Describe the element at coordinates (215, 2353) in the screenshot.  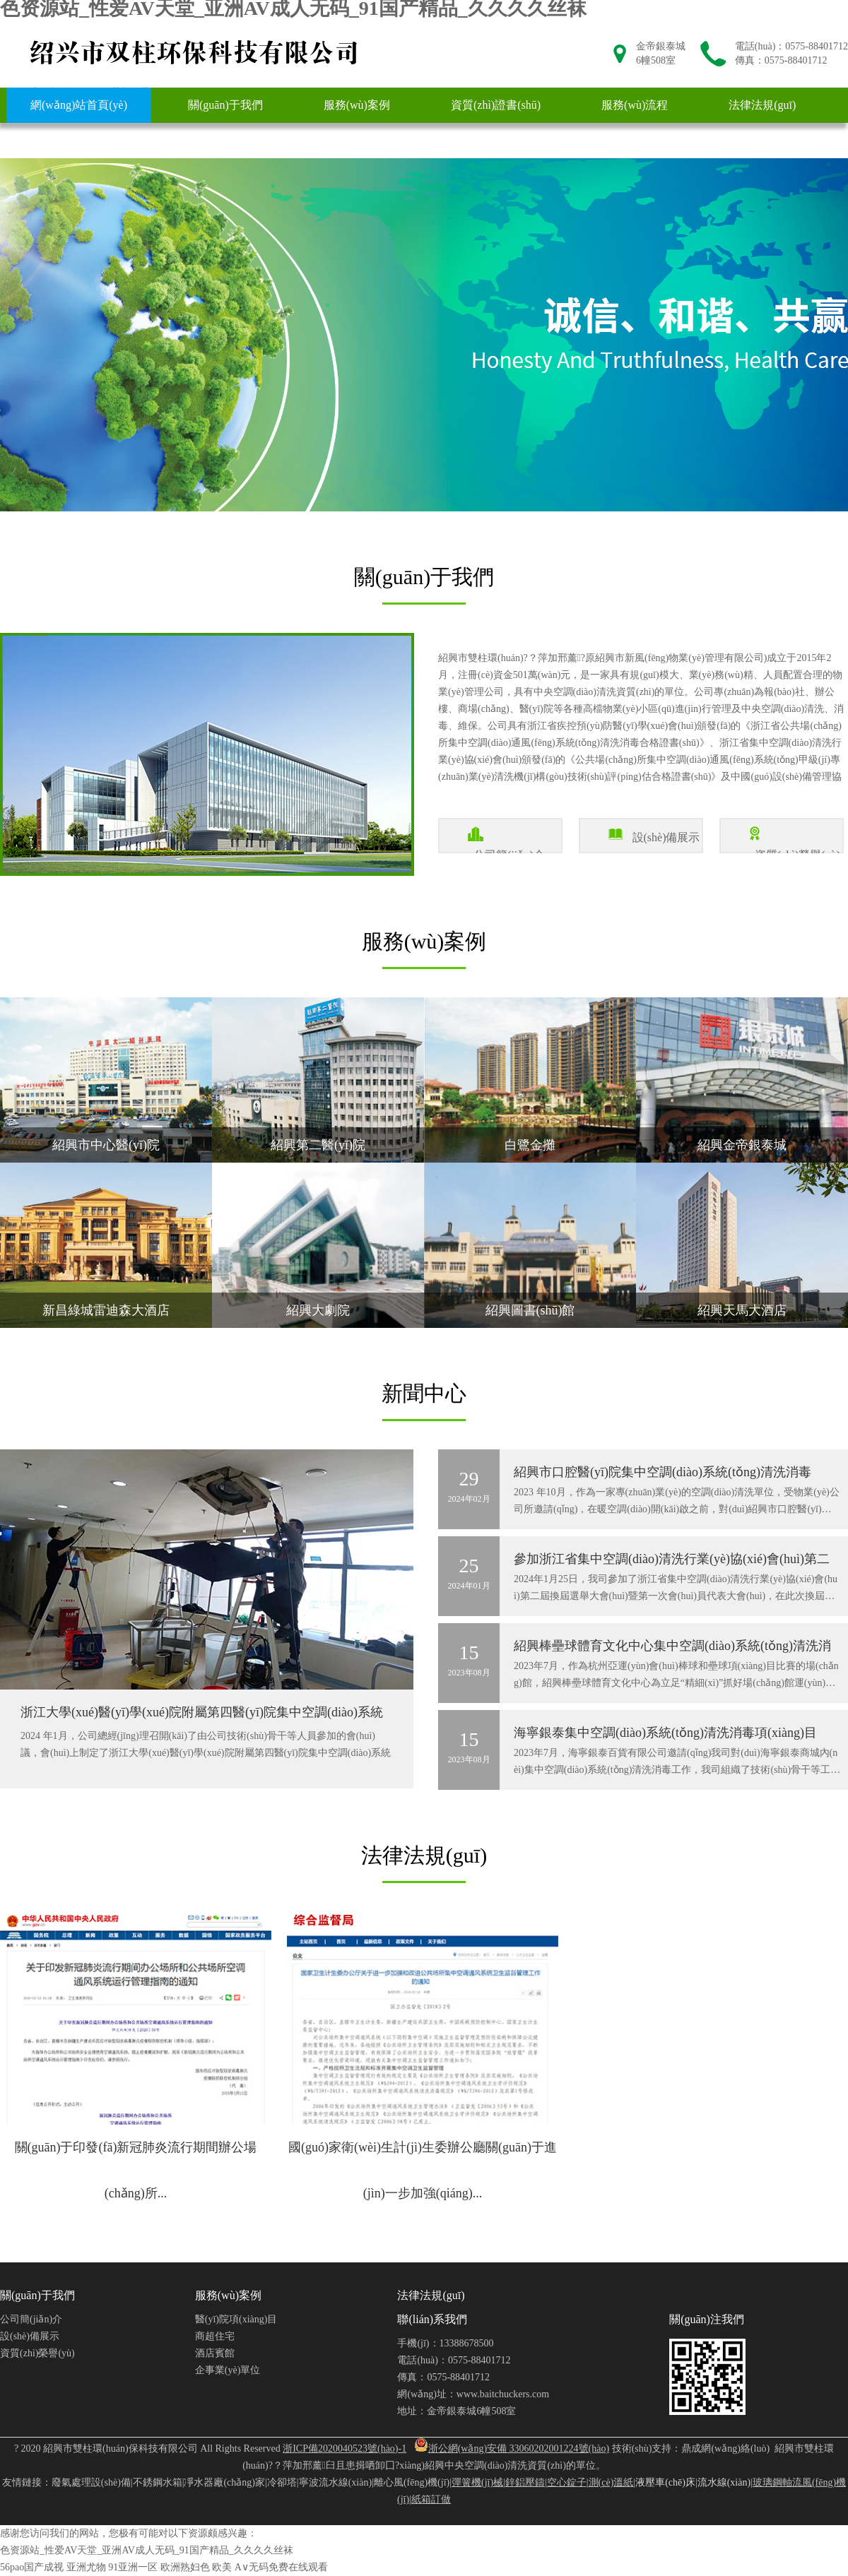
I see `酒店賓館` at that location.